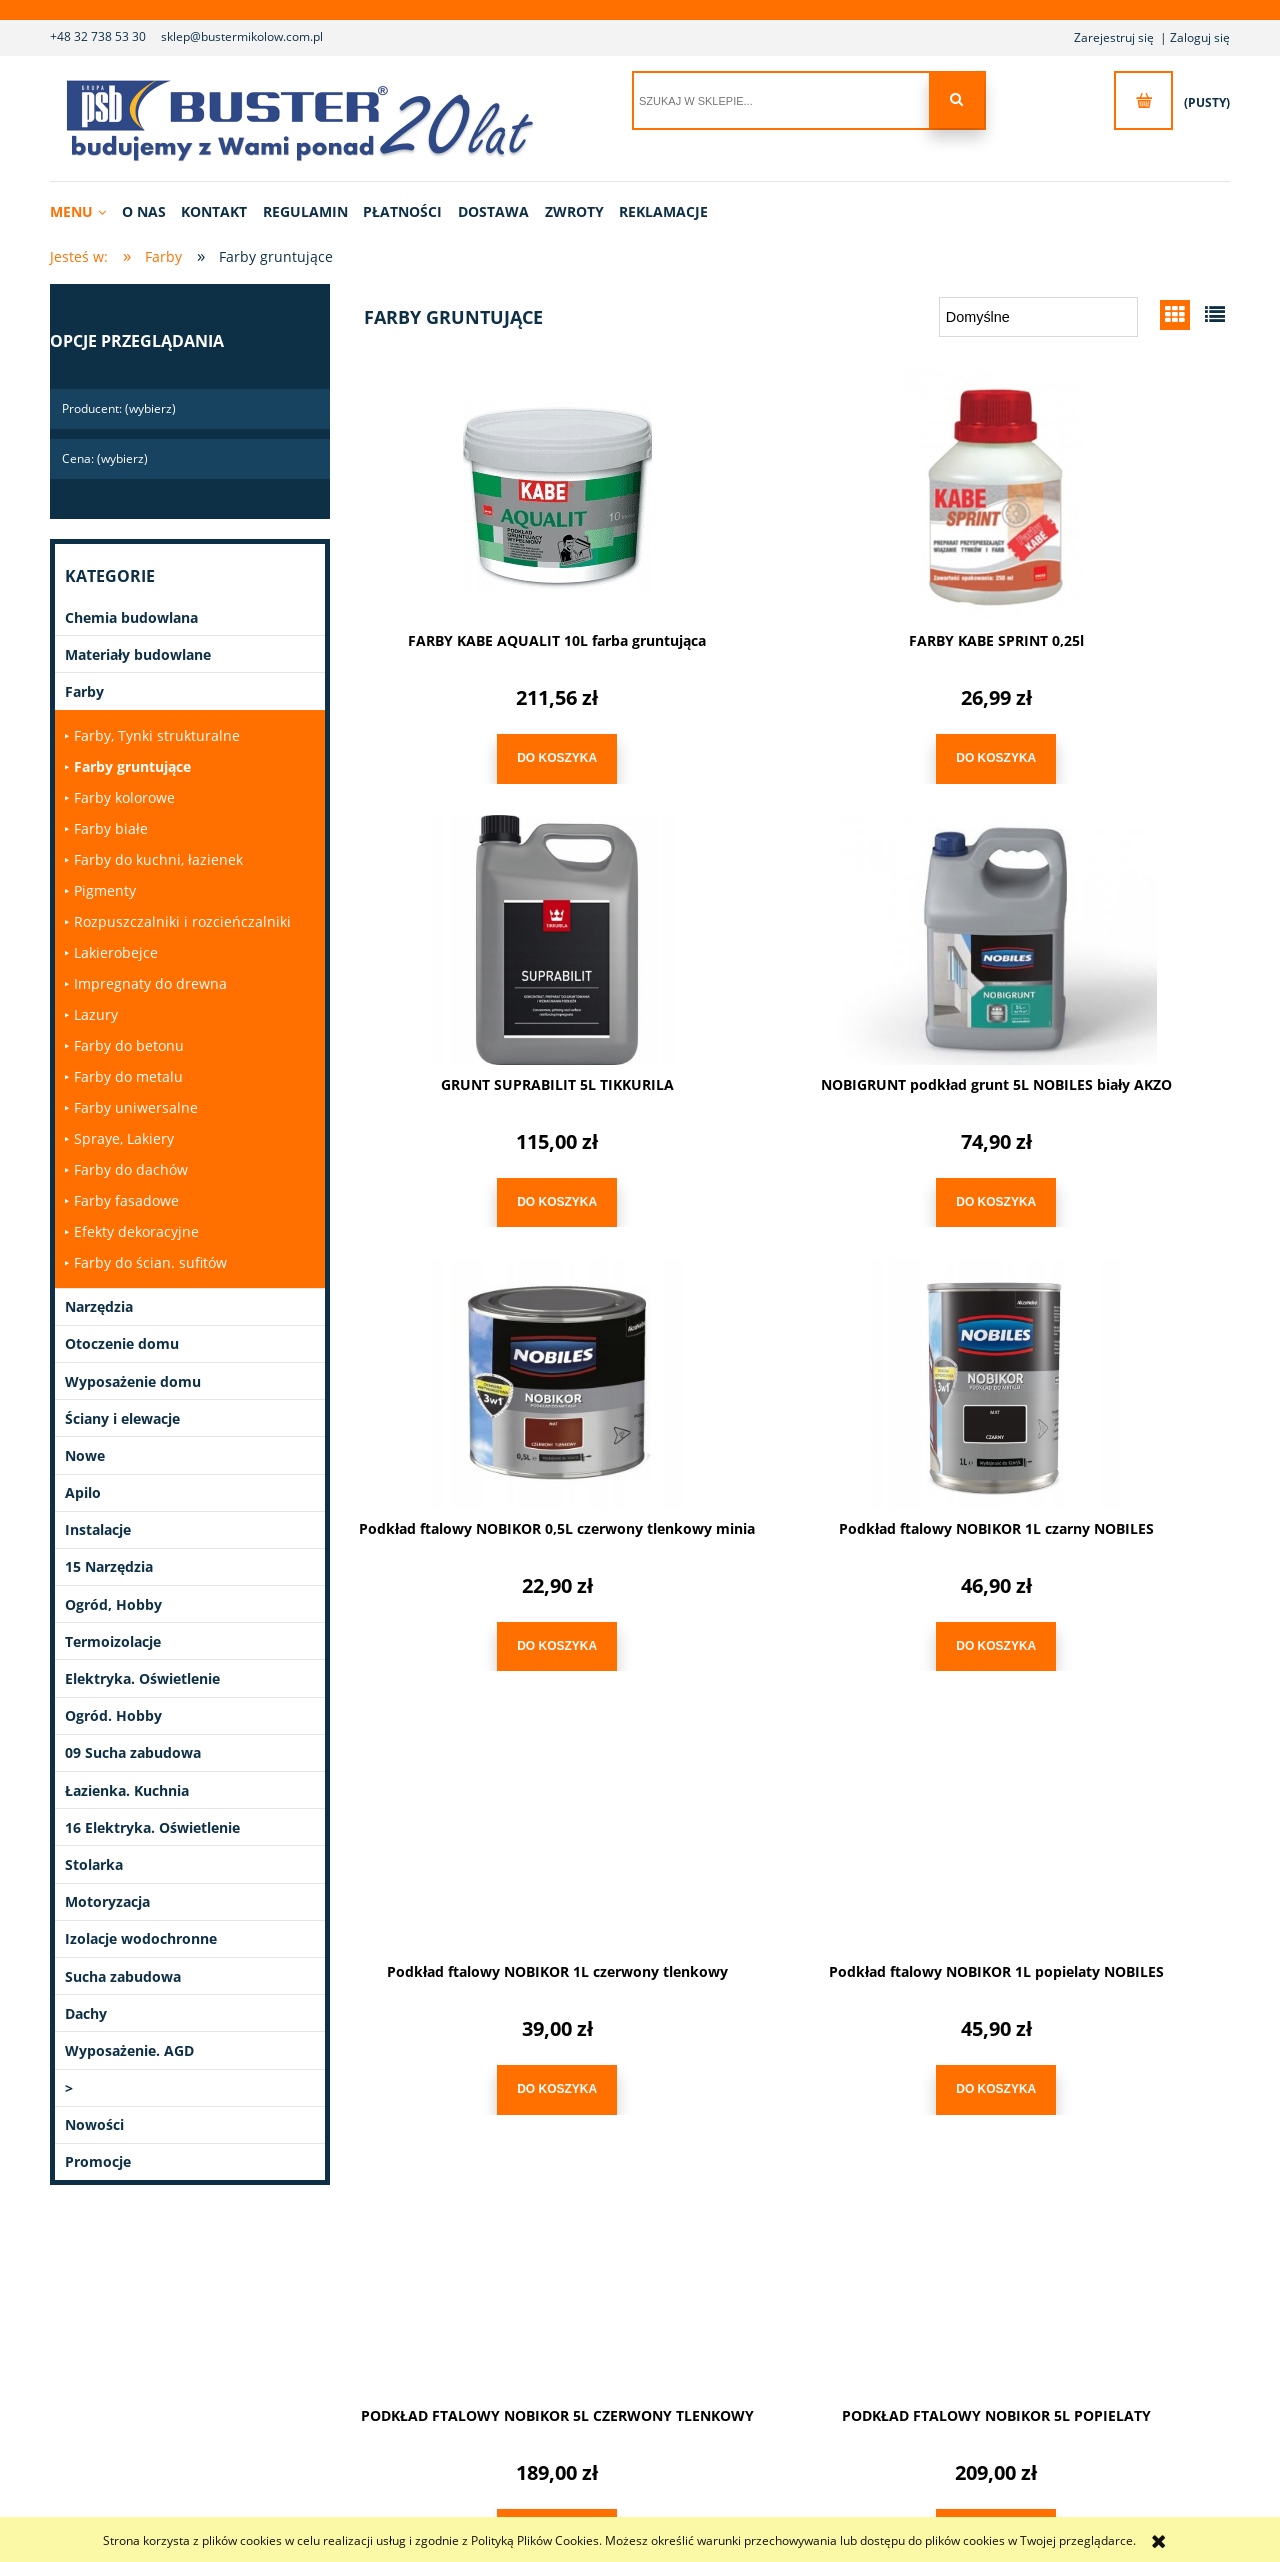  What do you see at coordinates (132, 766) in the screenshot?
I see `Farby gruntujące [Farby gruntujące 10]` at bounding box center [132, 766].